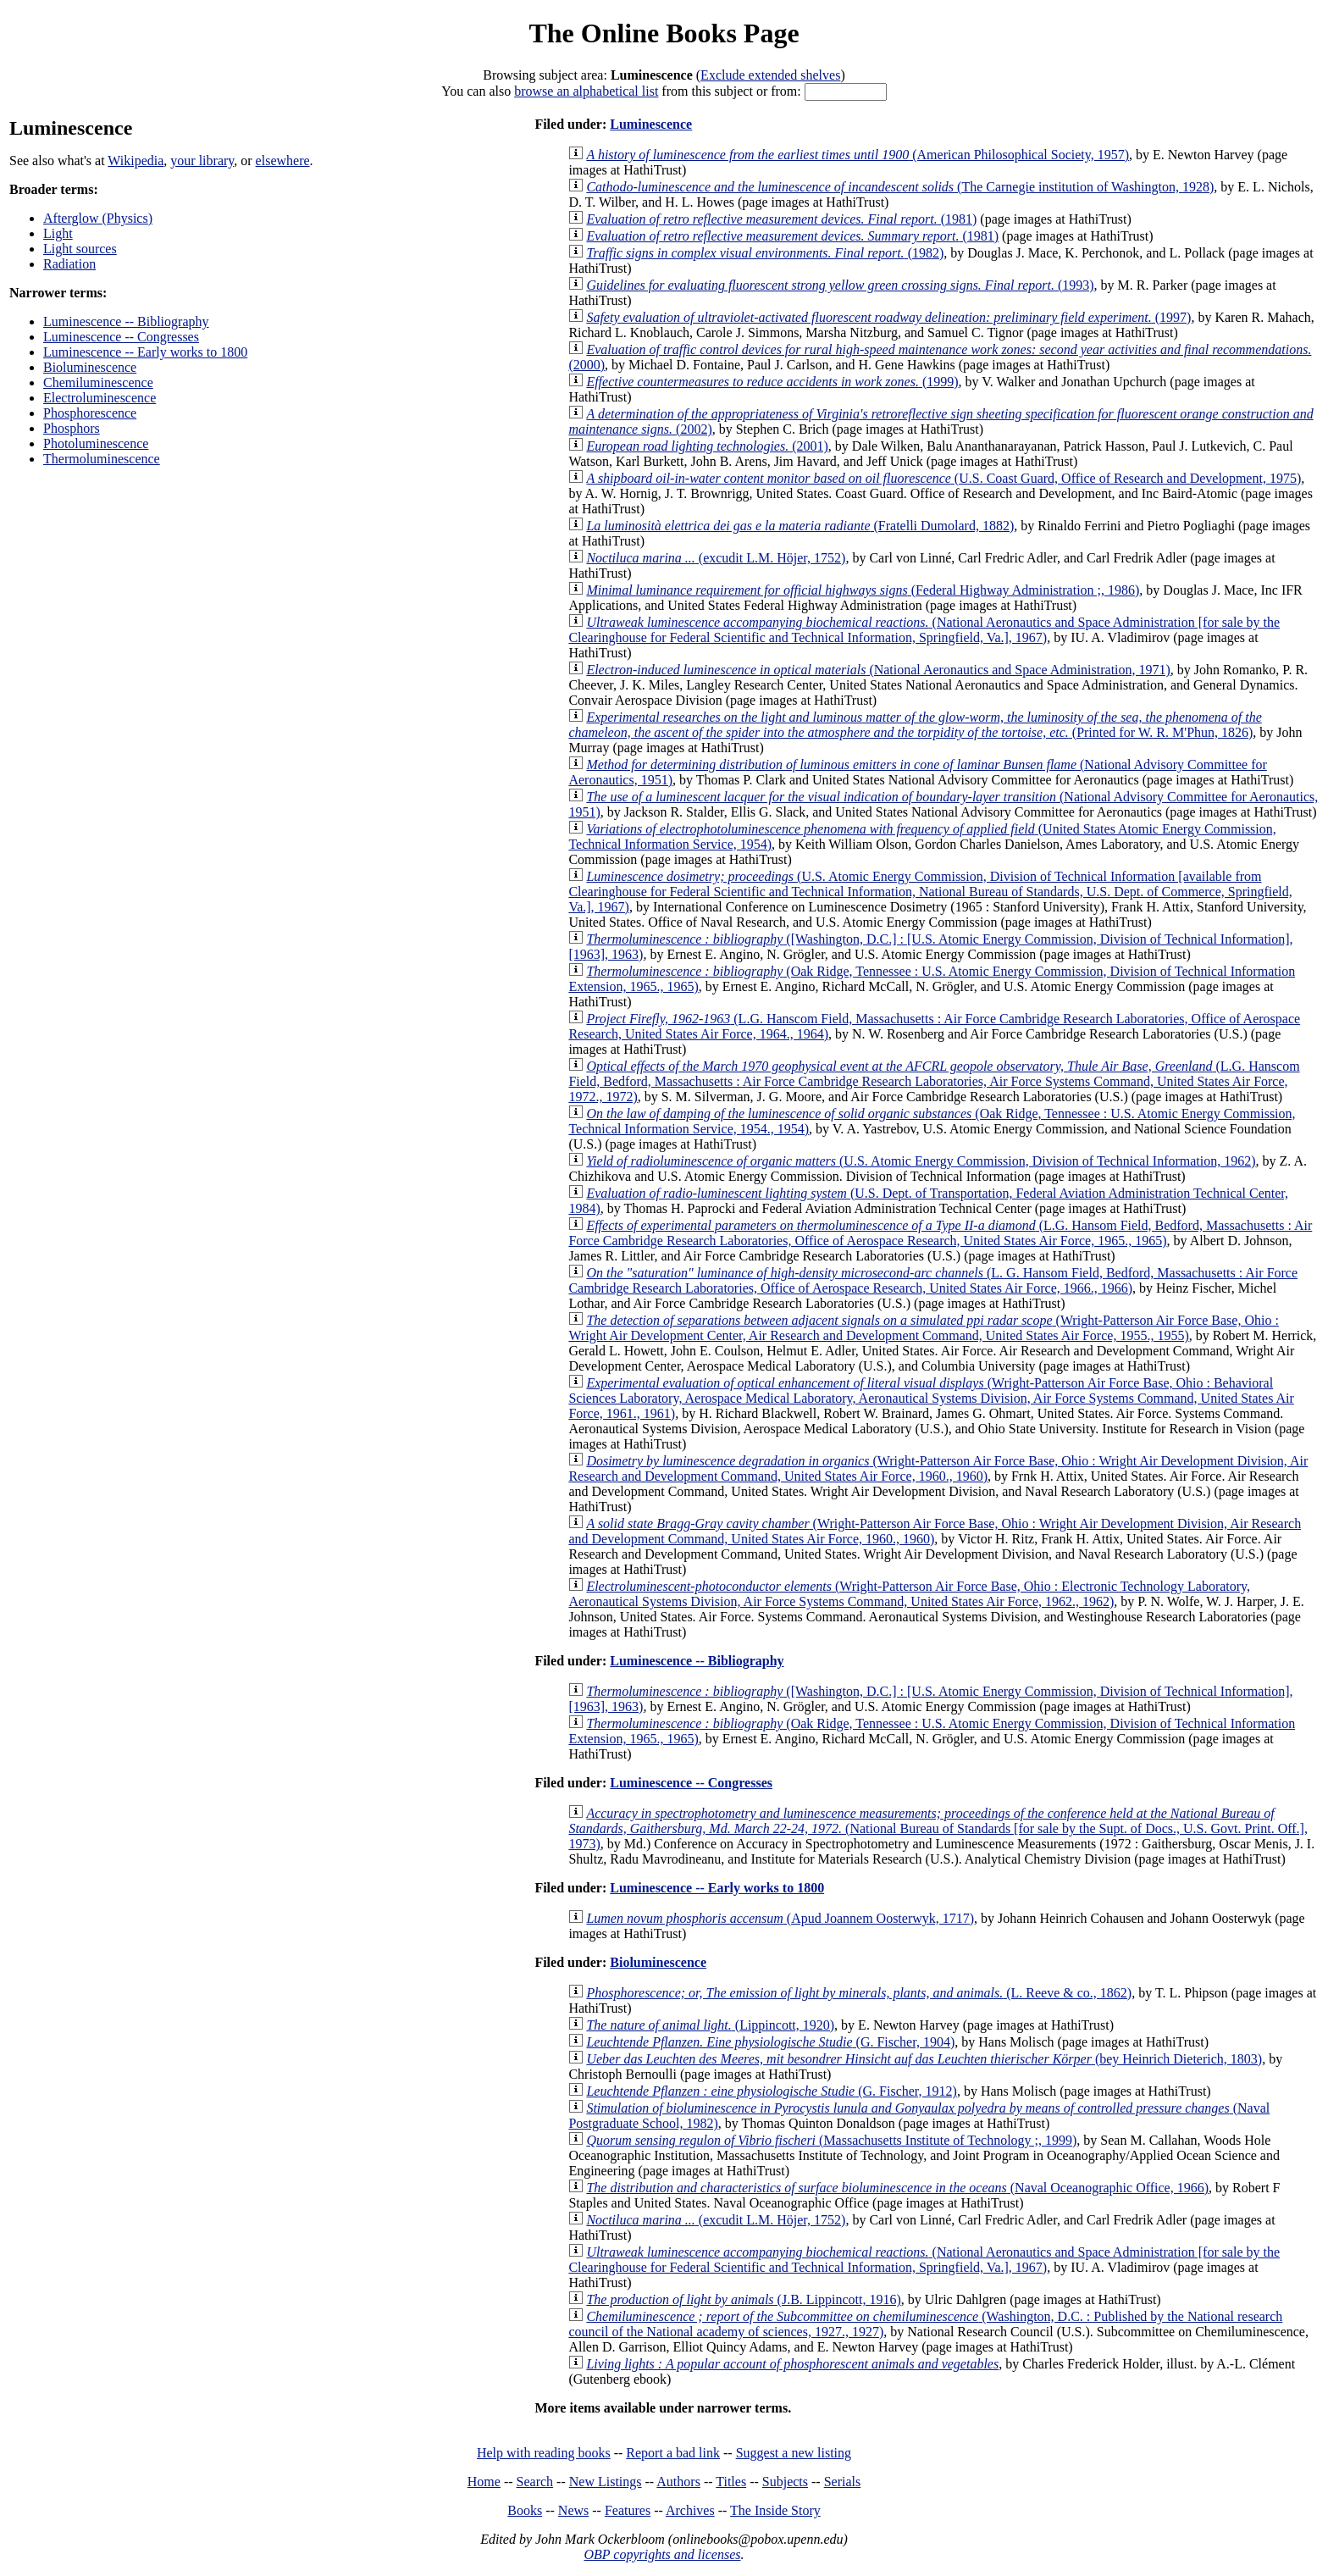 The image size is (1328, 2576). Describe the element at coordinates (842, 2481) in the screenshot. I see `Serials` at that location.